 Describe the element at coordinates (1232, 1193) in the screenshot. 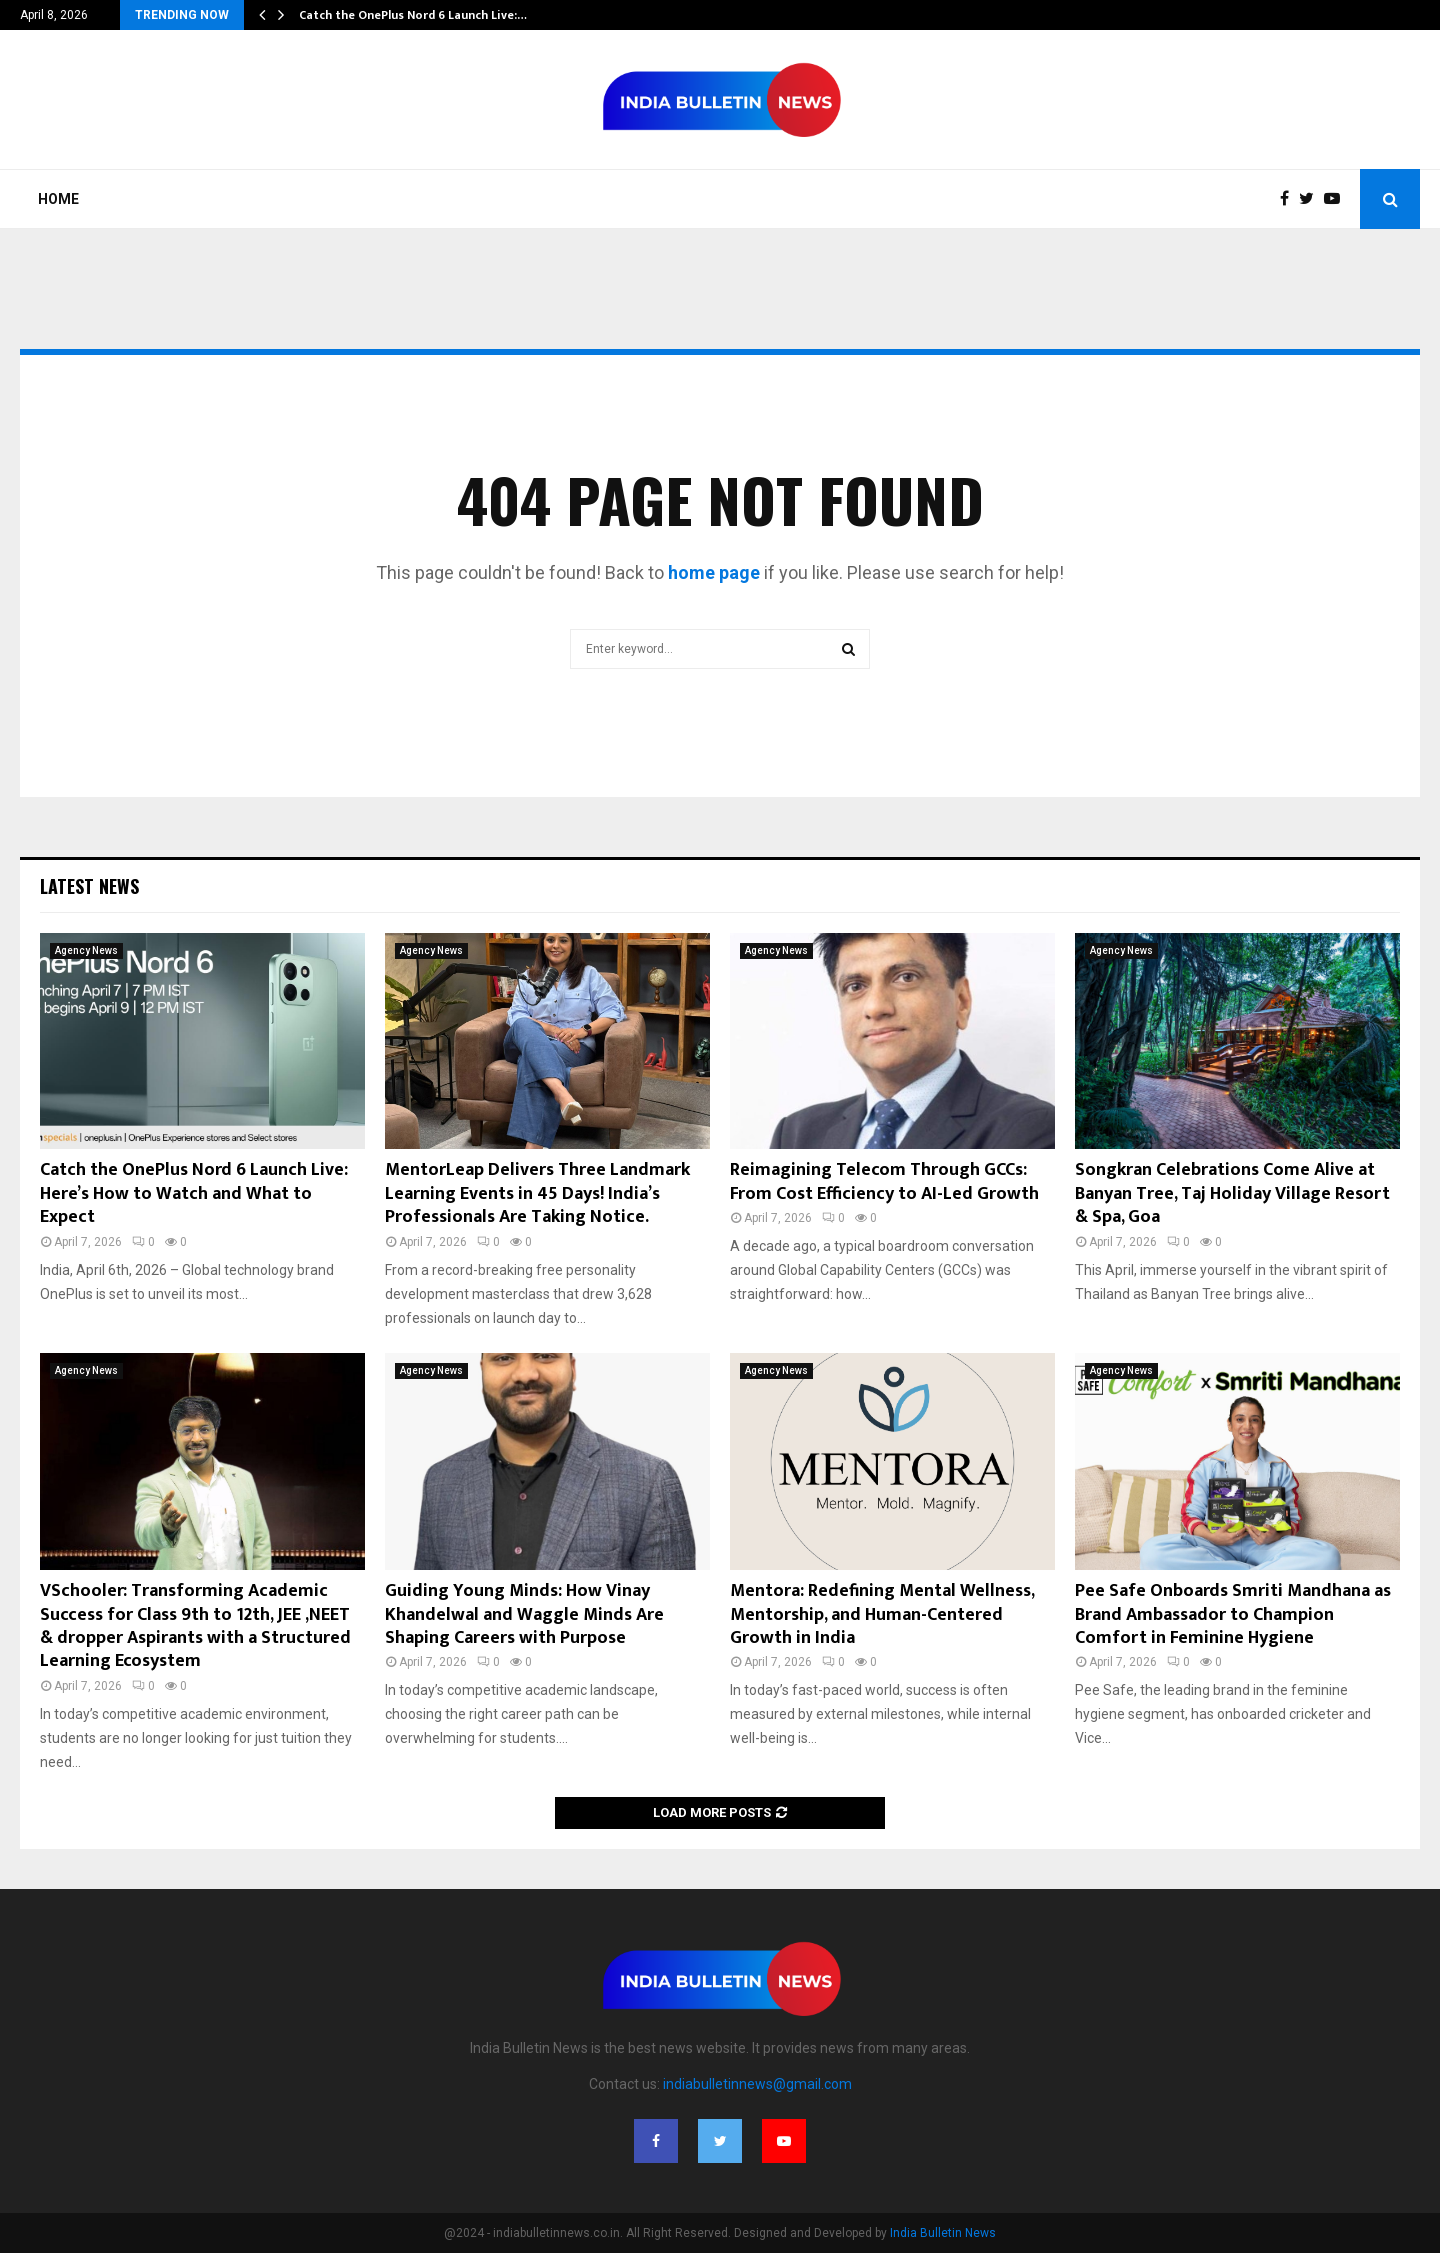

I see `Songkran Celebrations Come Alive at Banyan Tree, Taj Holiday Village Resort & Spa, Goa` at that location.